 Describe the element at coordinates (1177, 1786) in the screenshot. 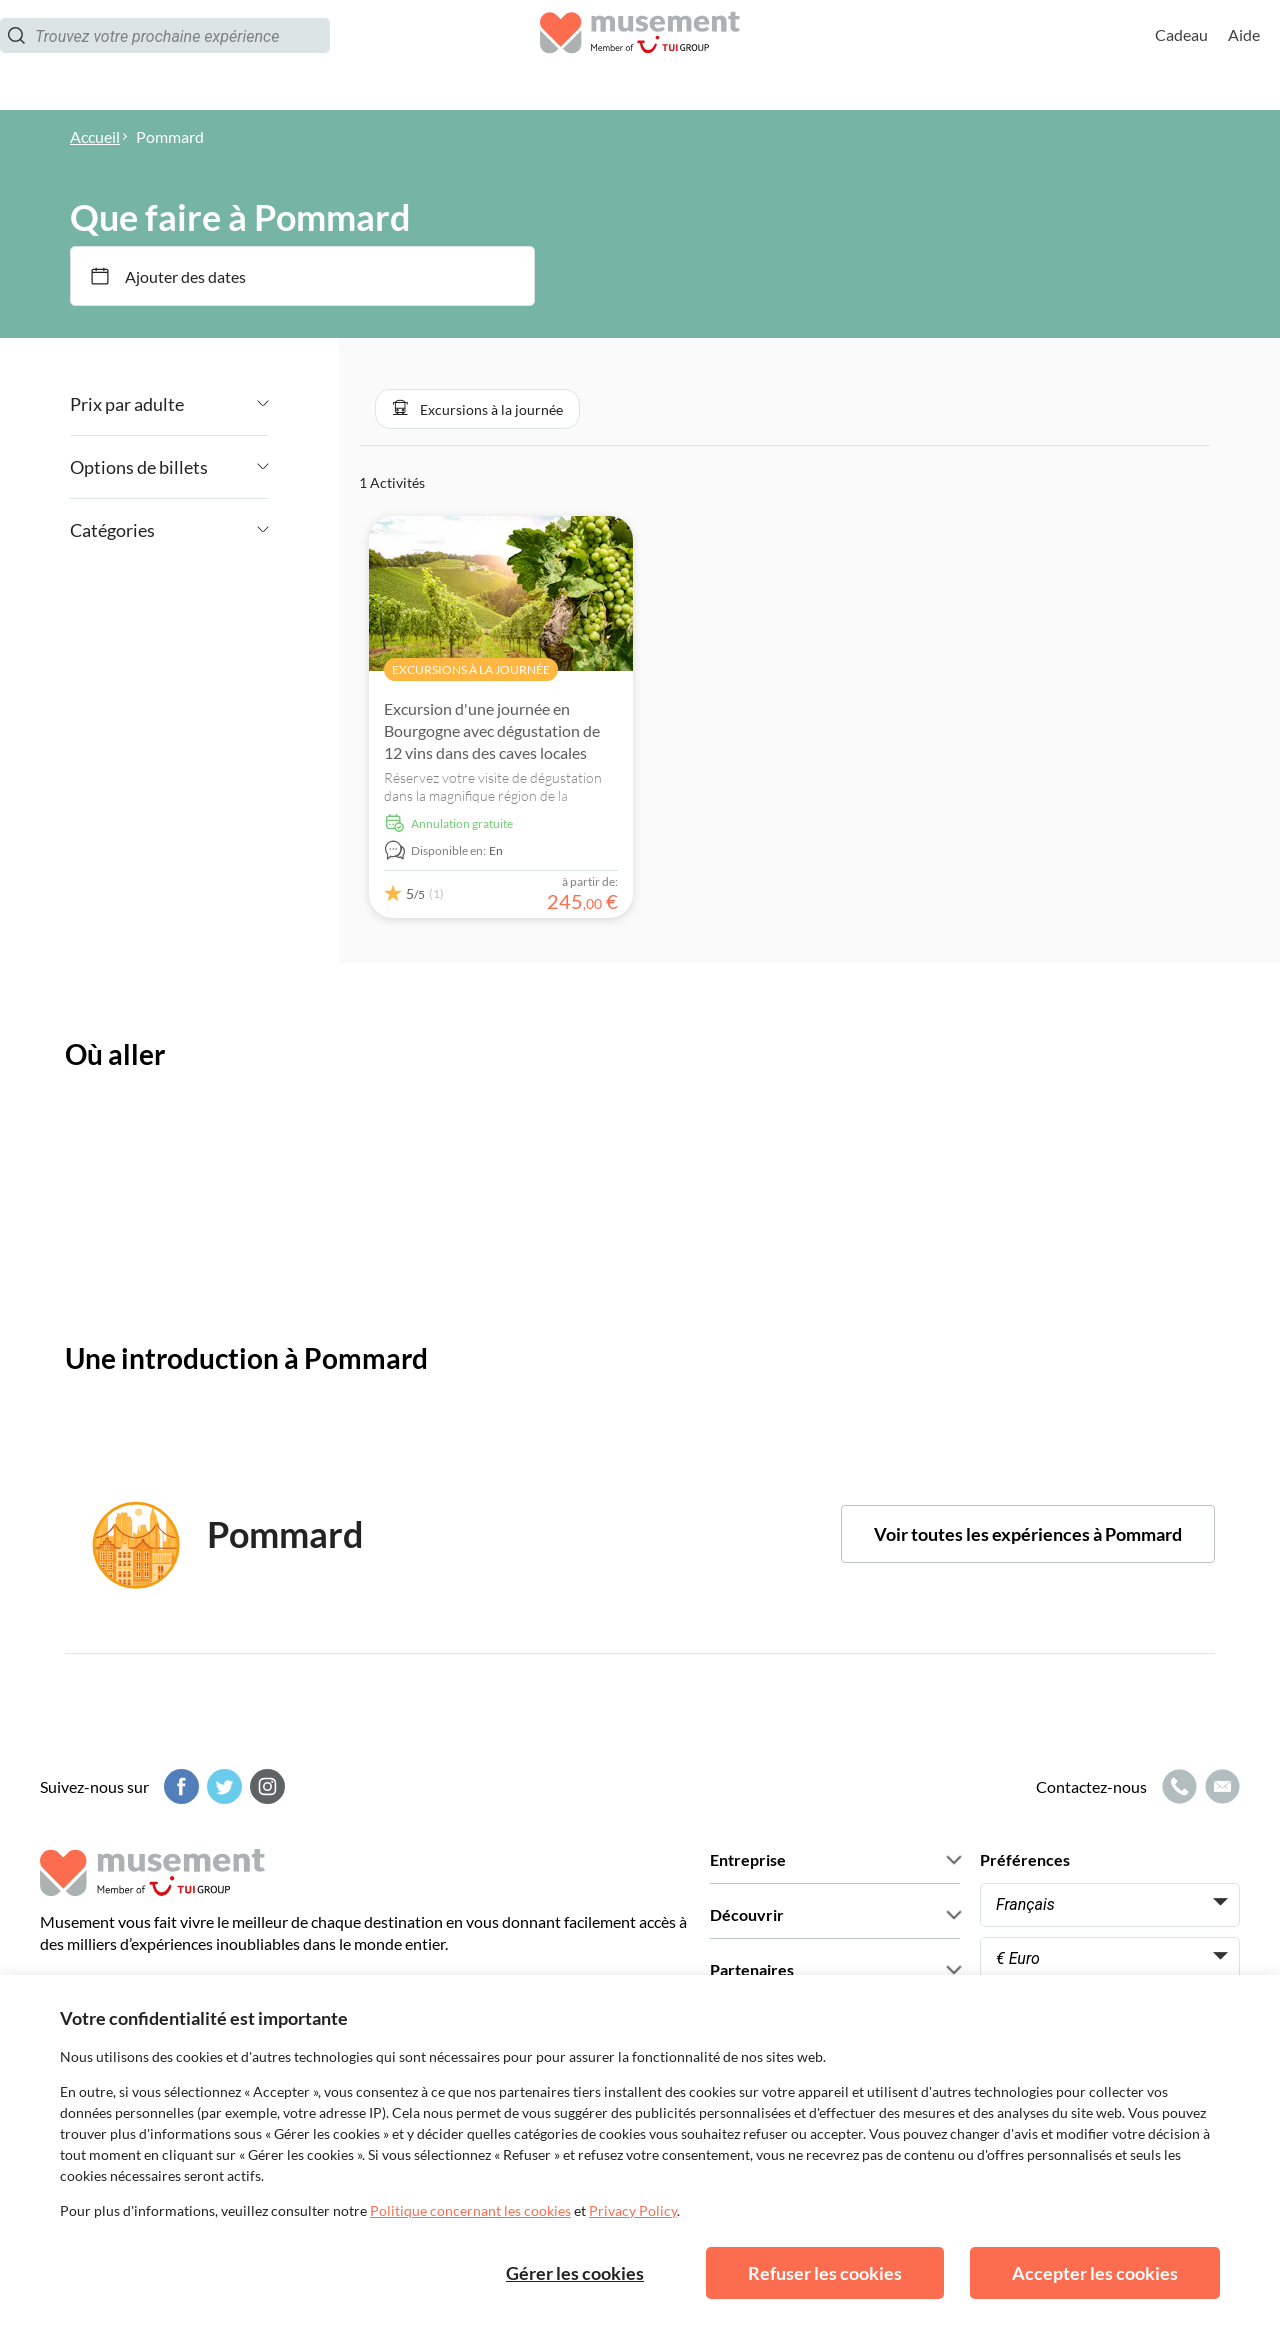

I see `[Icône d'appel]` at that location.